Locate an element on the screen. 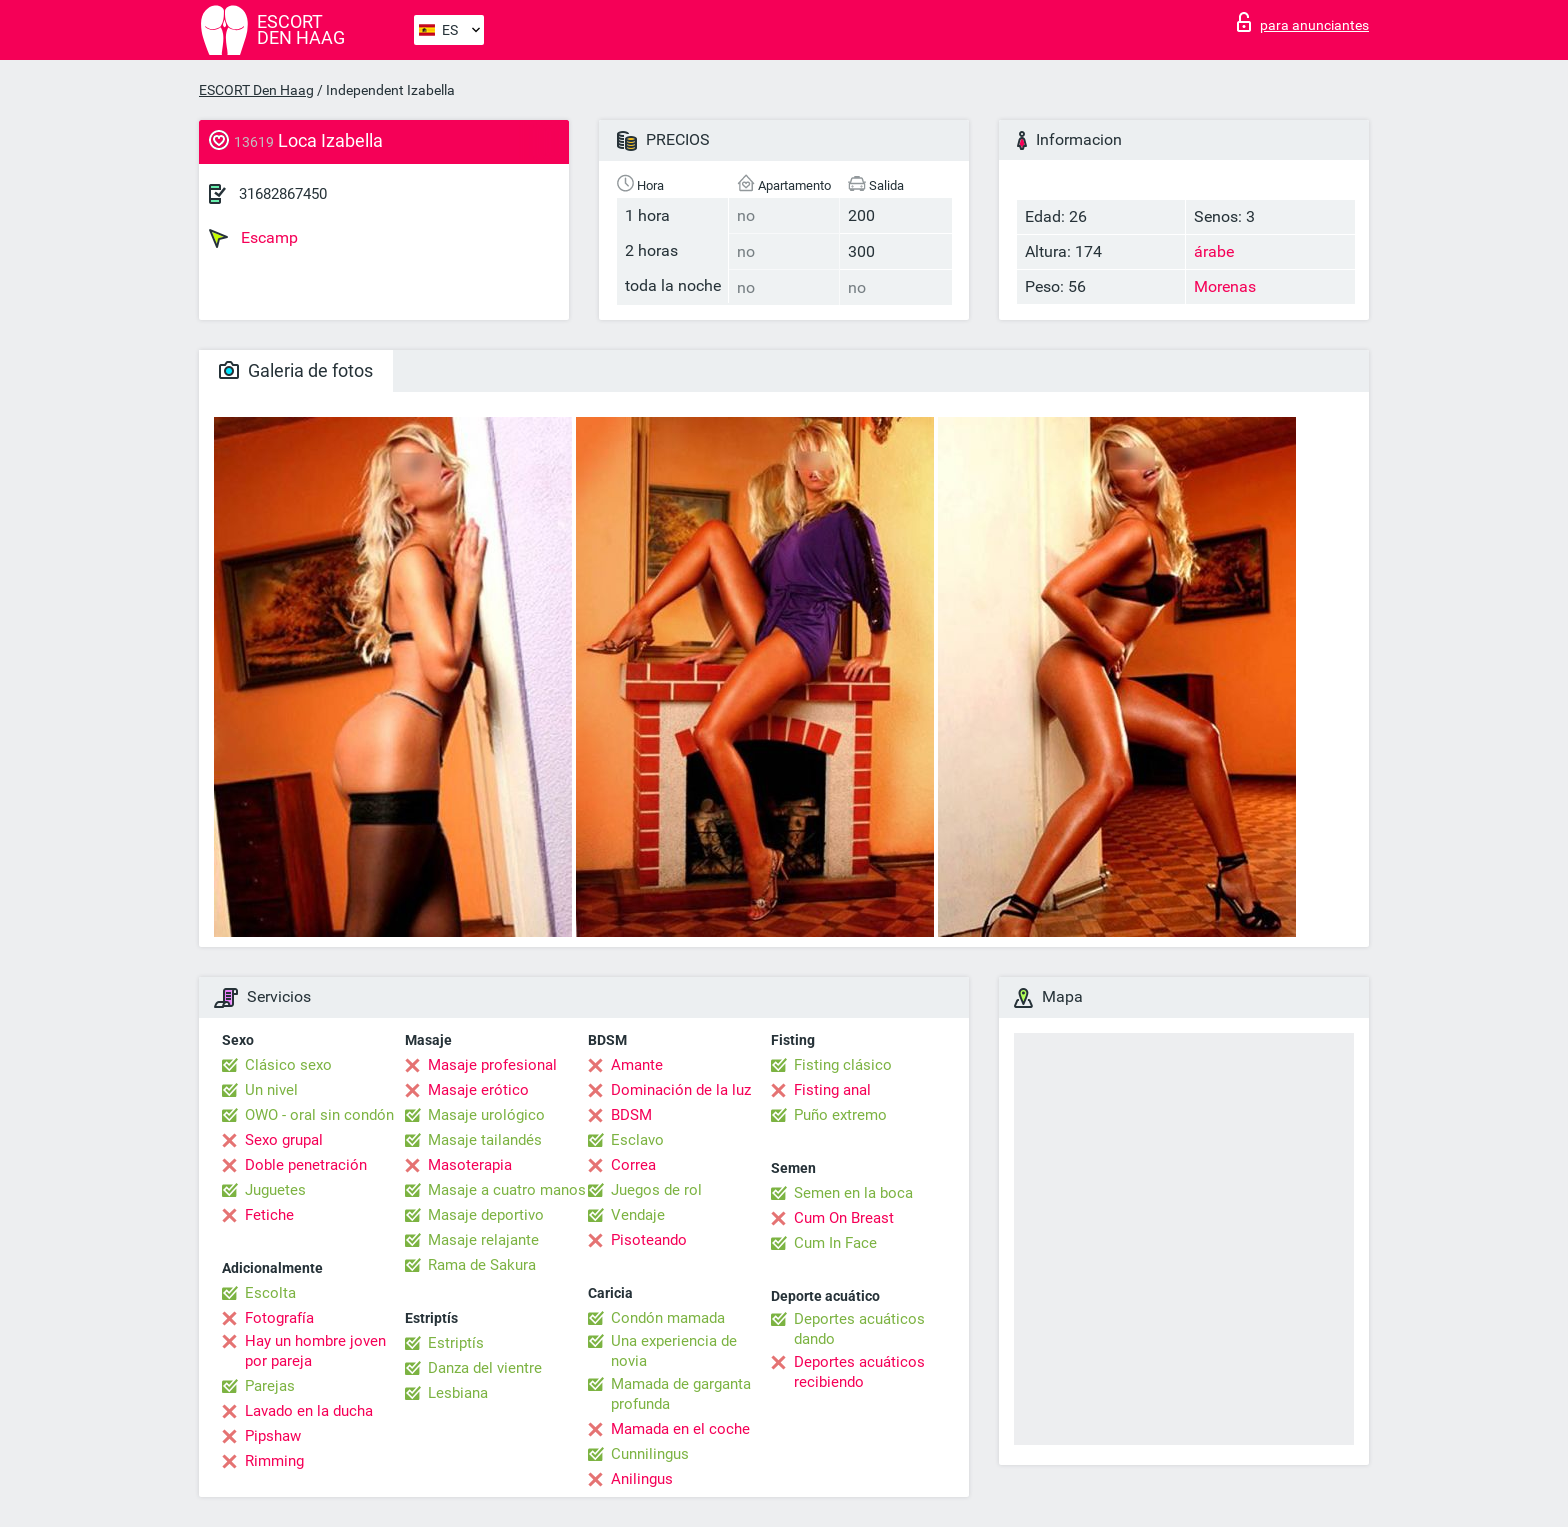 This screenshot has width=1568, height=1527. Juguetes is located at coordinates (275, 1190).